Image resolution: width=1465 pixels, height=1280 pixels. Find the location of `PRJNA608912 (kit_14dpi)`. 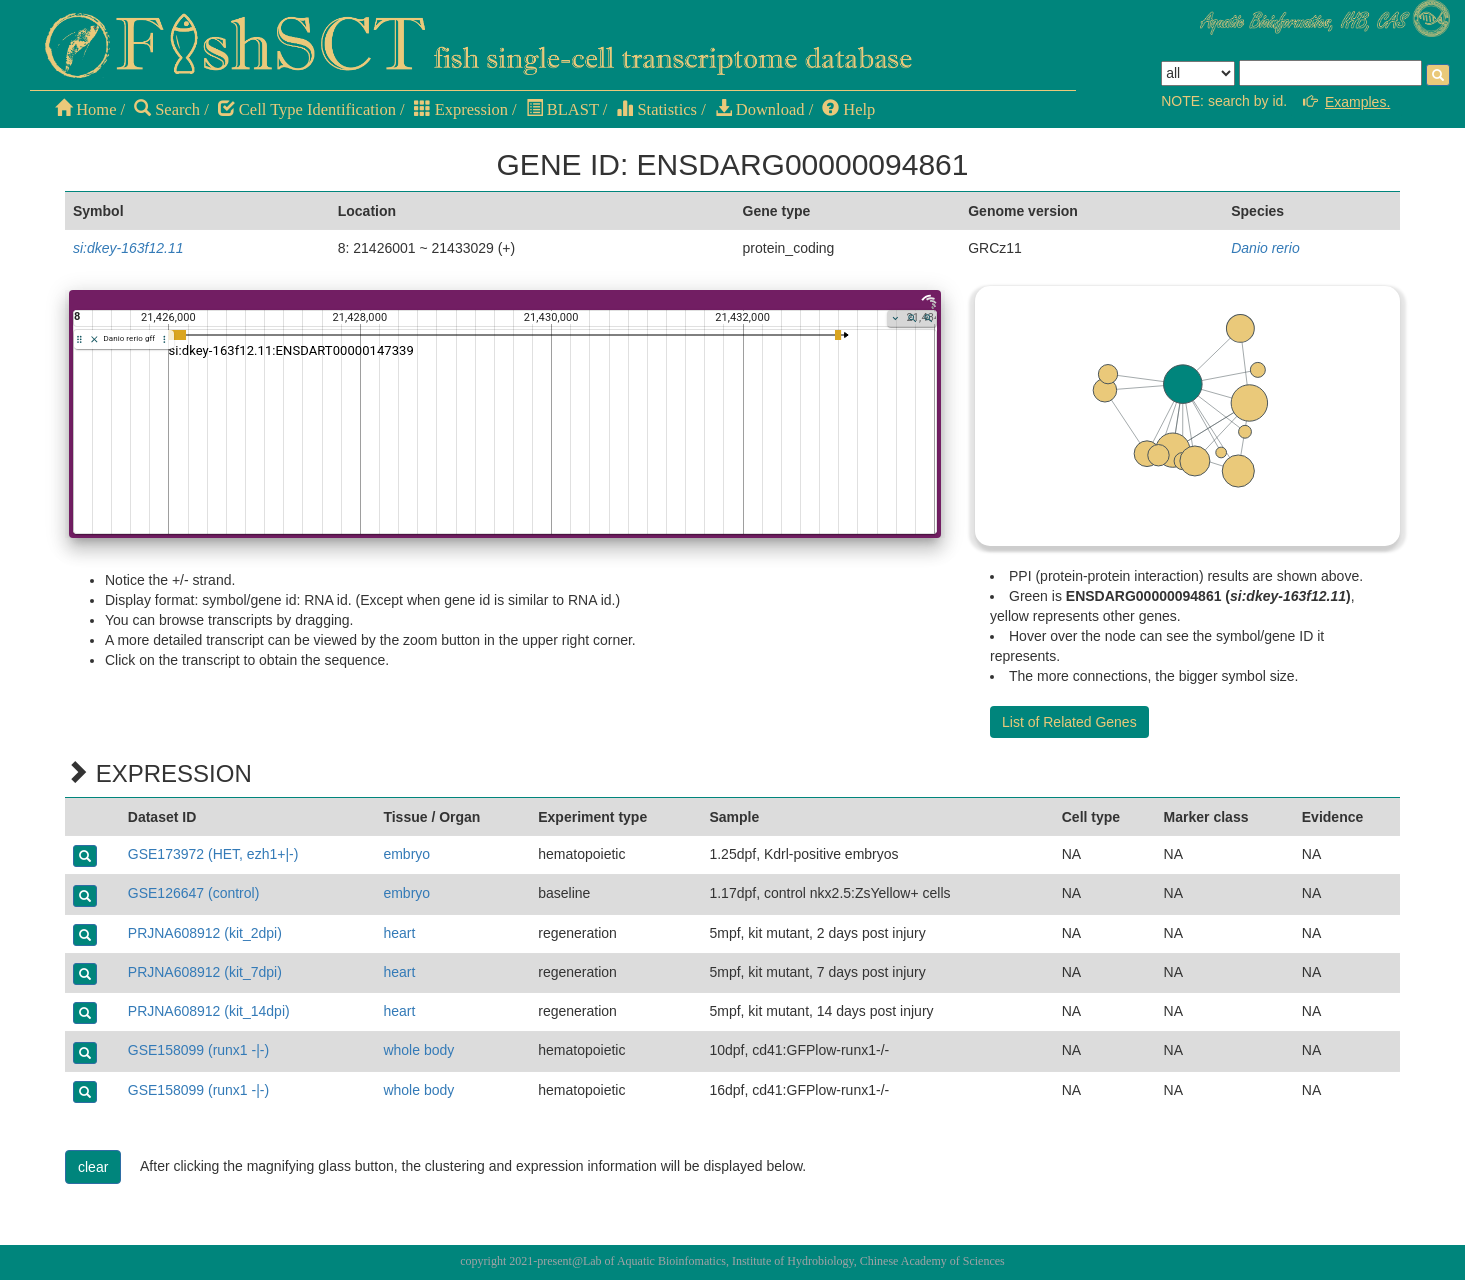

PRJNA608912 (kit_14dpi) is located at coordinates (209, 1011).